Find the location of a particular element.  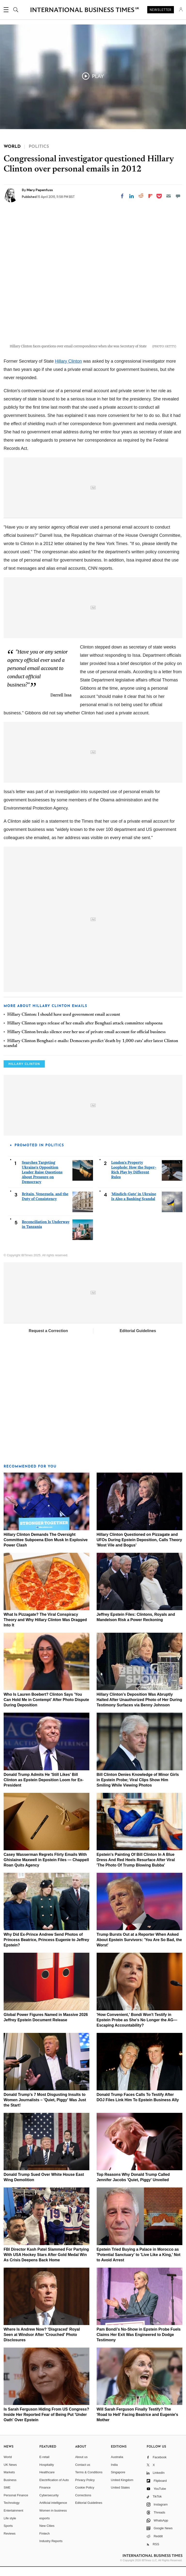

Healthcare is located at coordinates (47, 2481).